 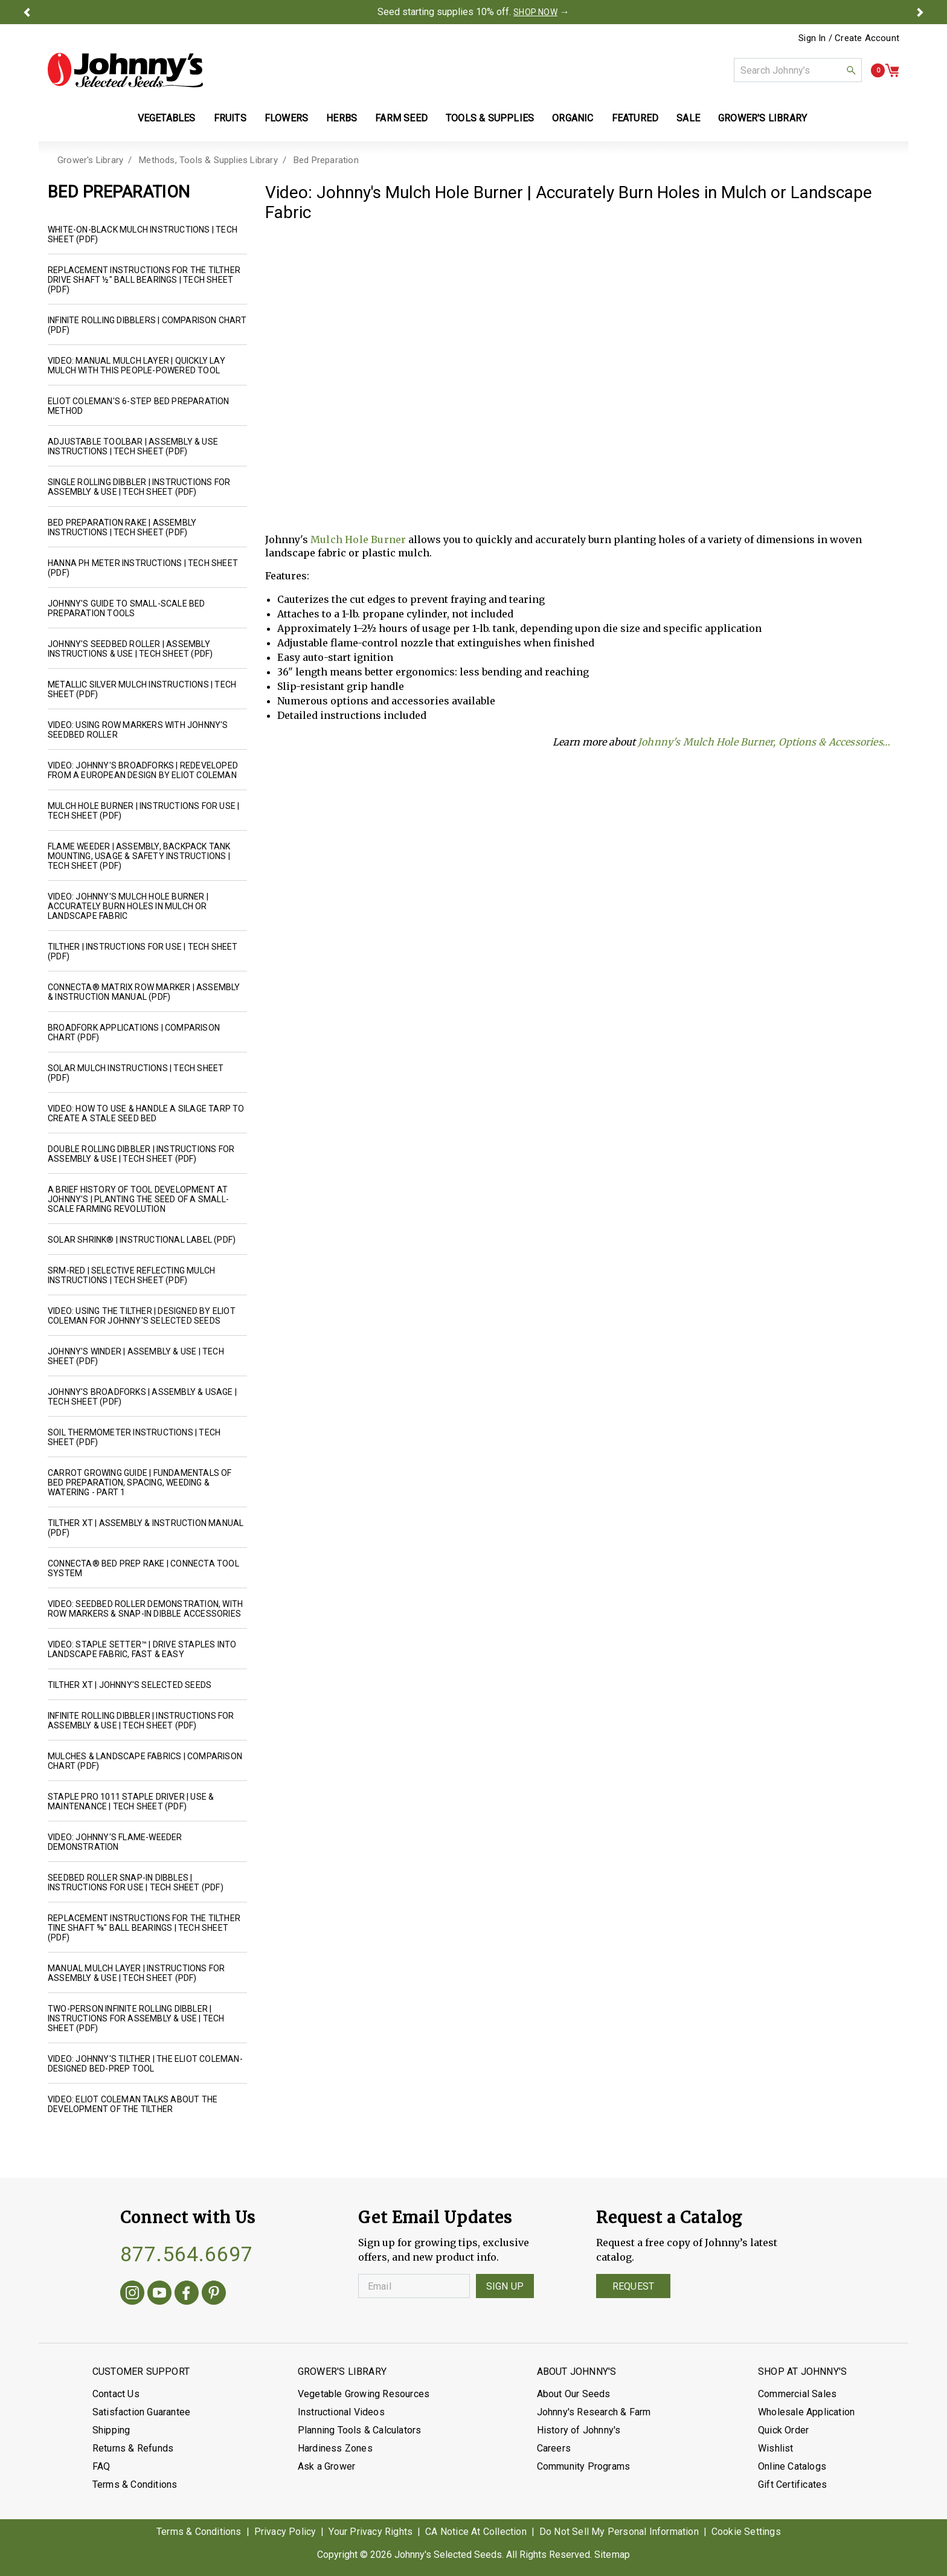 What do you see at coordinates (414, 2286) in the screenshot?
I see `[Enter your Email]` at bounding box center [414, 2286].